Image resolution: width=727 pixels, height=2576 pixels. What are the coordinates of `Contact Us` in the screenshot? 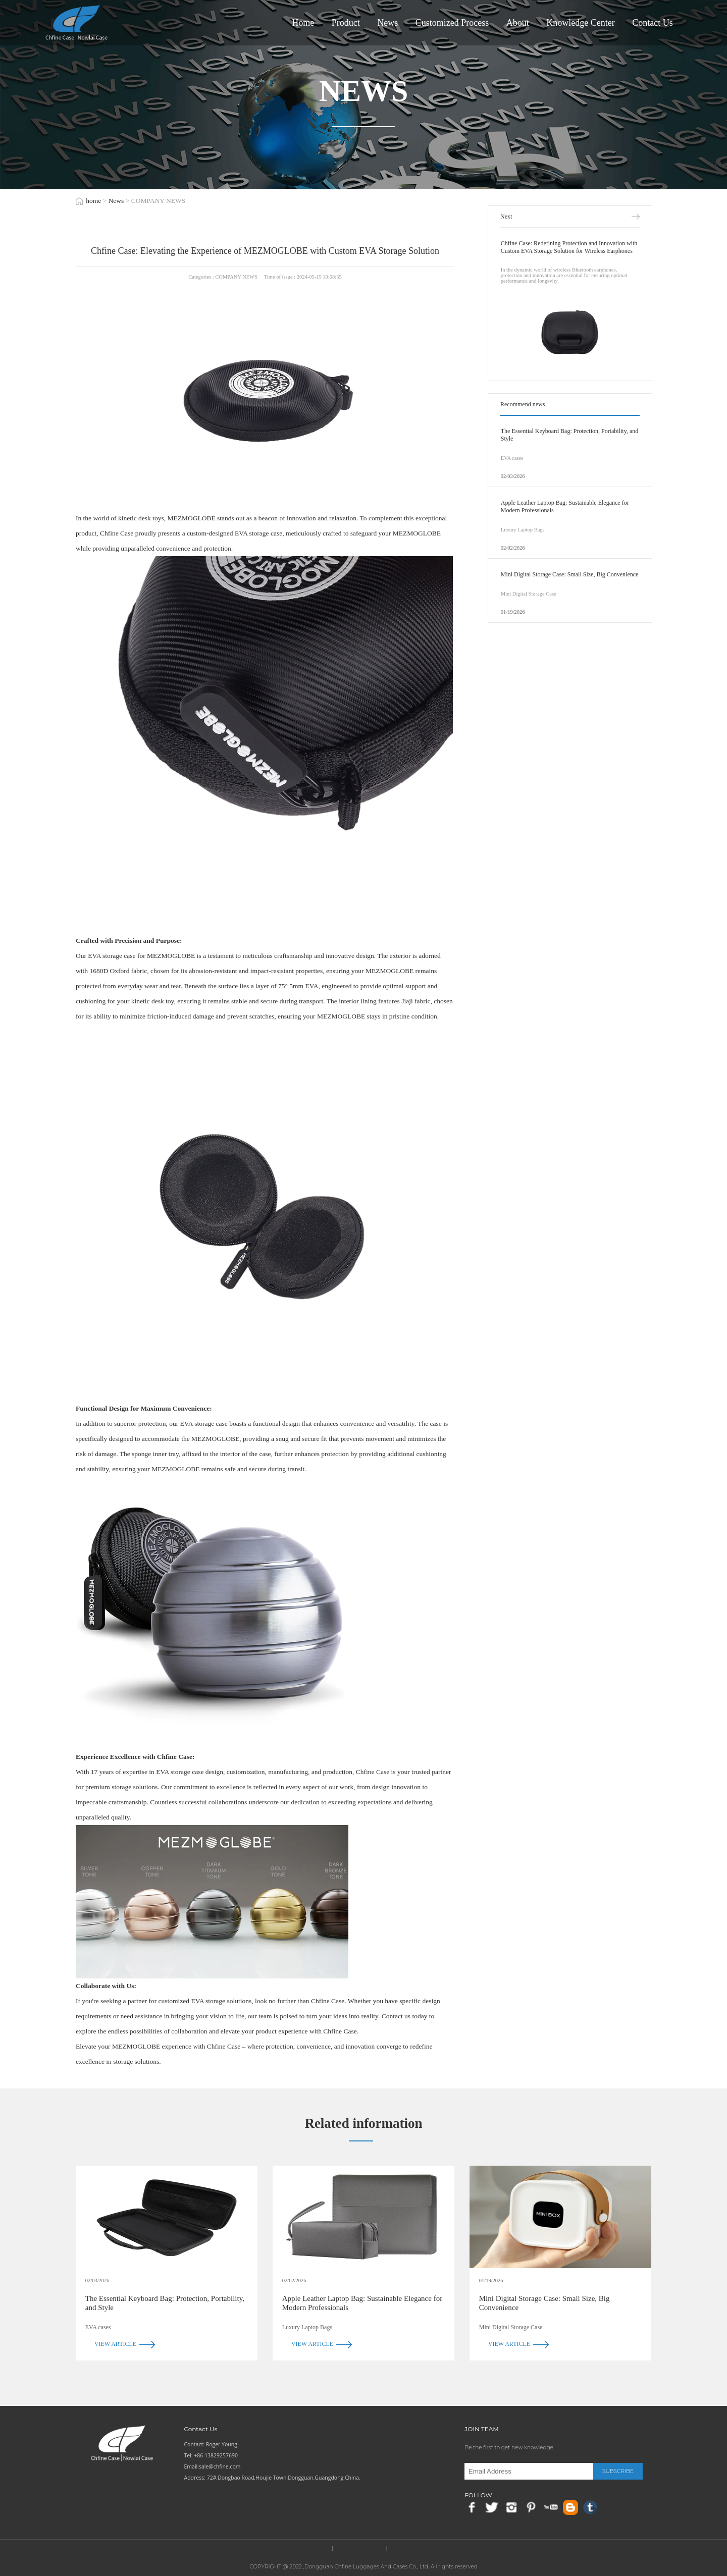 It's located at (652, 23).